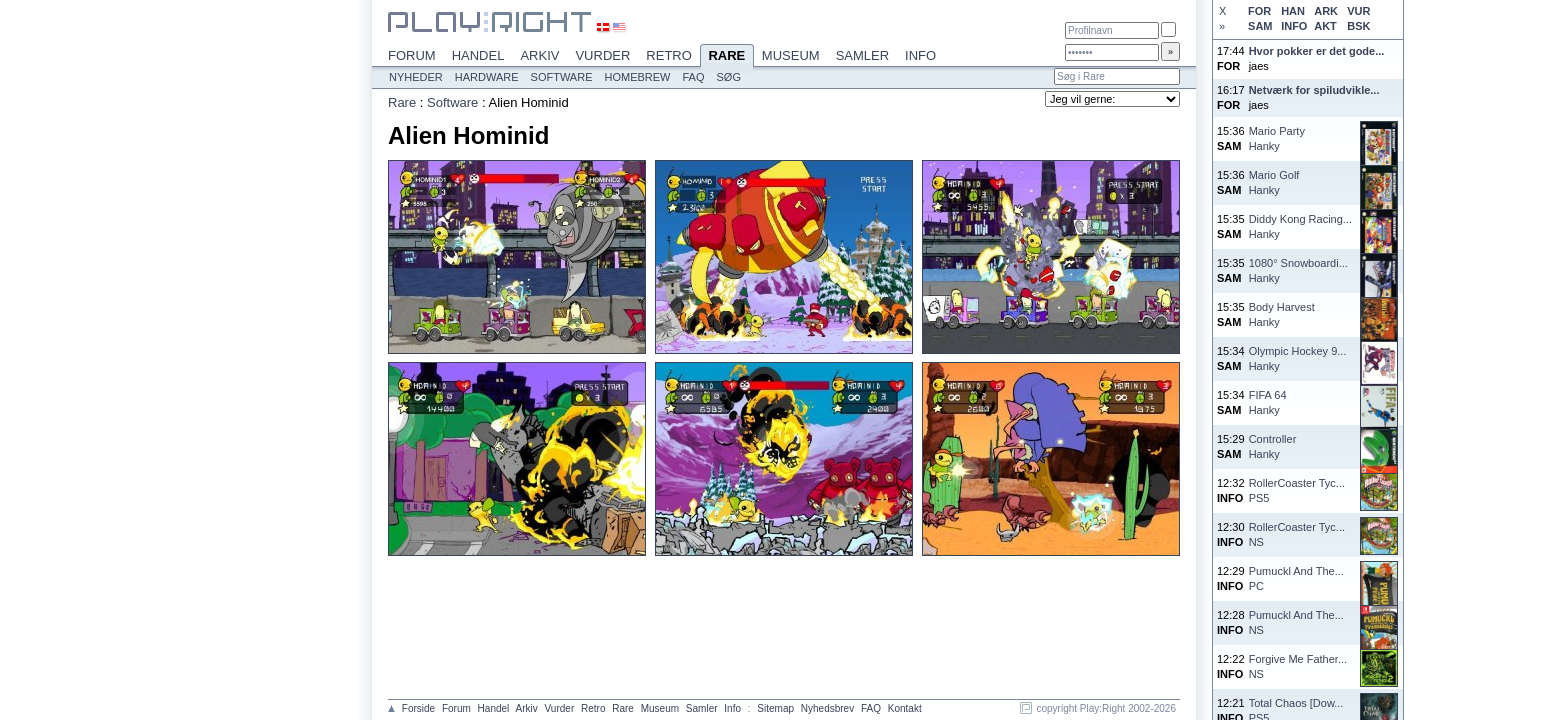  Describe the element at coordinates (1300, 226) in the screenshot. I see `Diddy Kong Racing...Hanky` at that location.